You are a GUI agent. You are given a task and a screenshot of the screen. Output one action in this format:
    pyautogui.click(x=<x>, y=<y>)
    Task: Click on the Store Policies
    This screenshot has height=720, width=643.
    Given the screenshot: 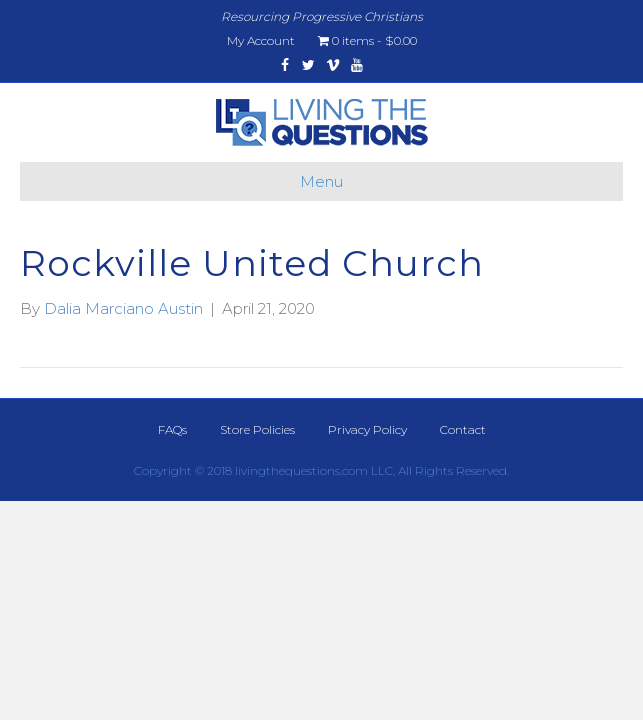 What is the action you would take?
    pyautogui.click(x=257, y=429)
    